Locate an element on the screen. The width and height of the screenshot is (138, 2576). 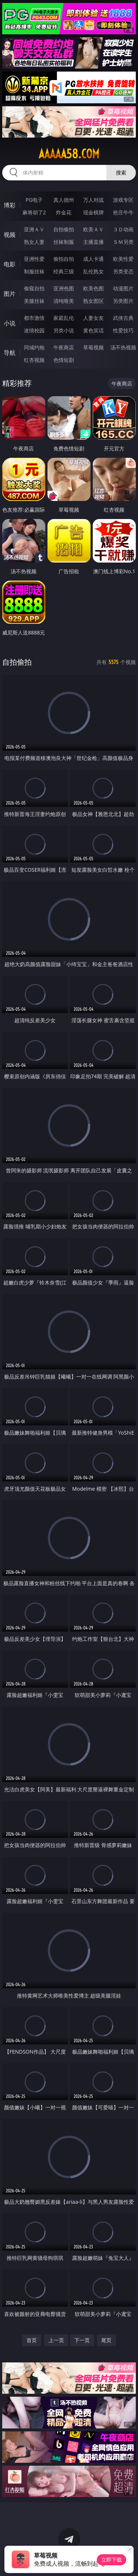
熟女图区 is located at coordinates (93, 300).